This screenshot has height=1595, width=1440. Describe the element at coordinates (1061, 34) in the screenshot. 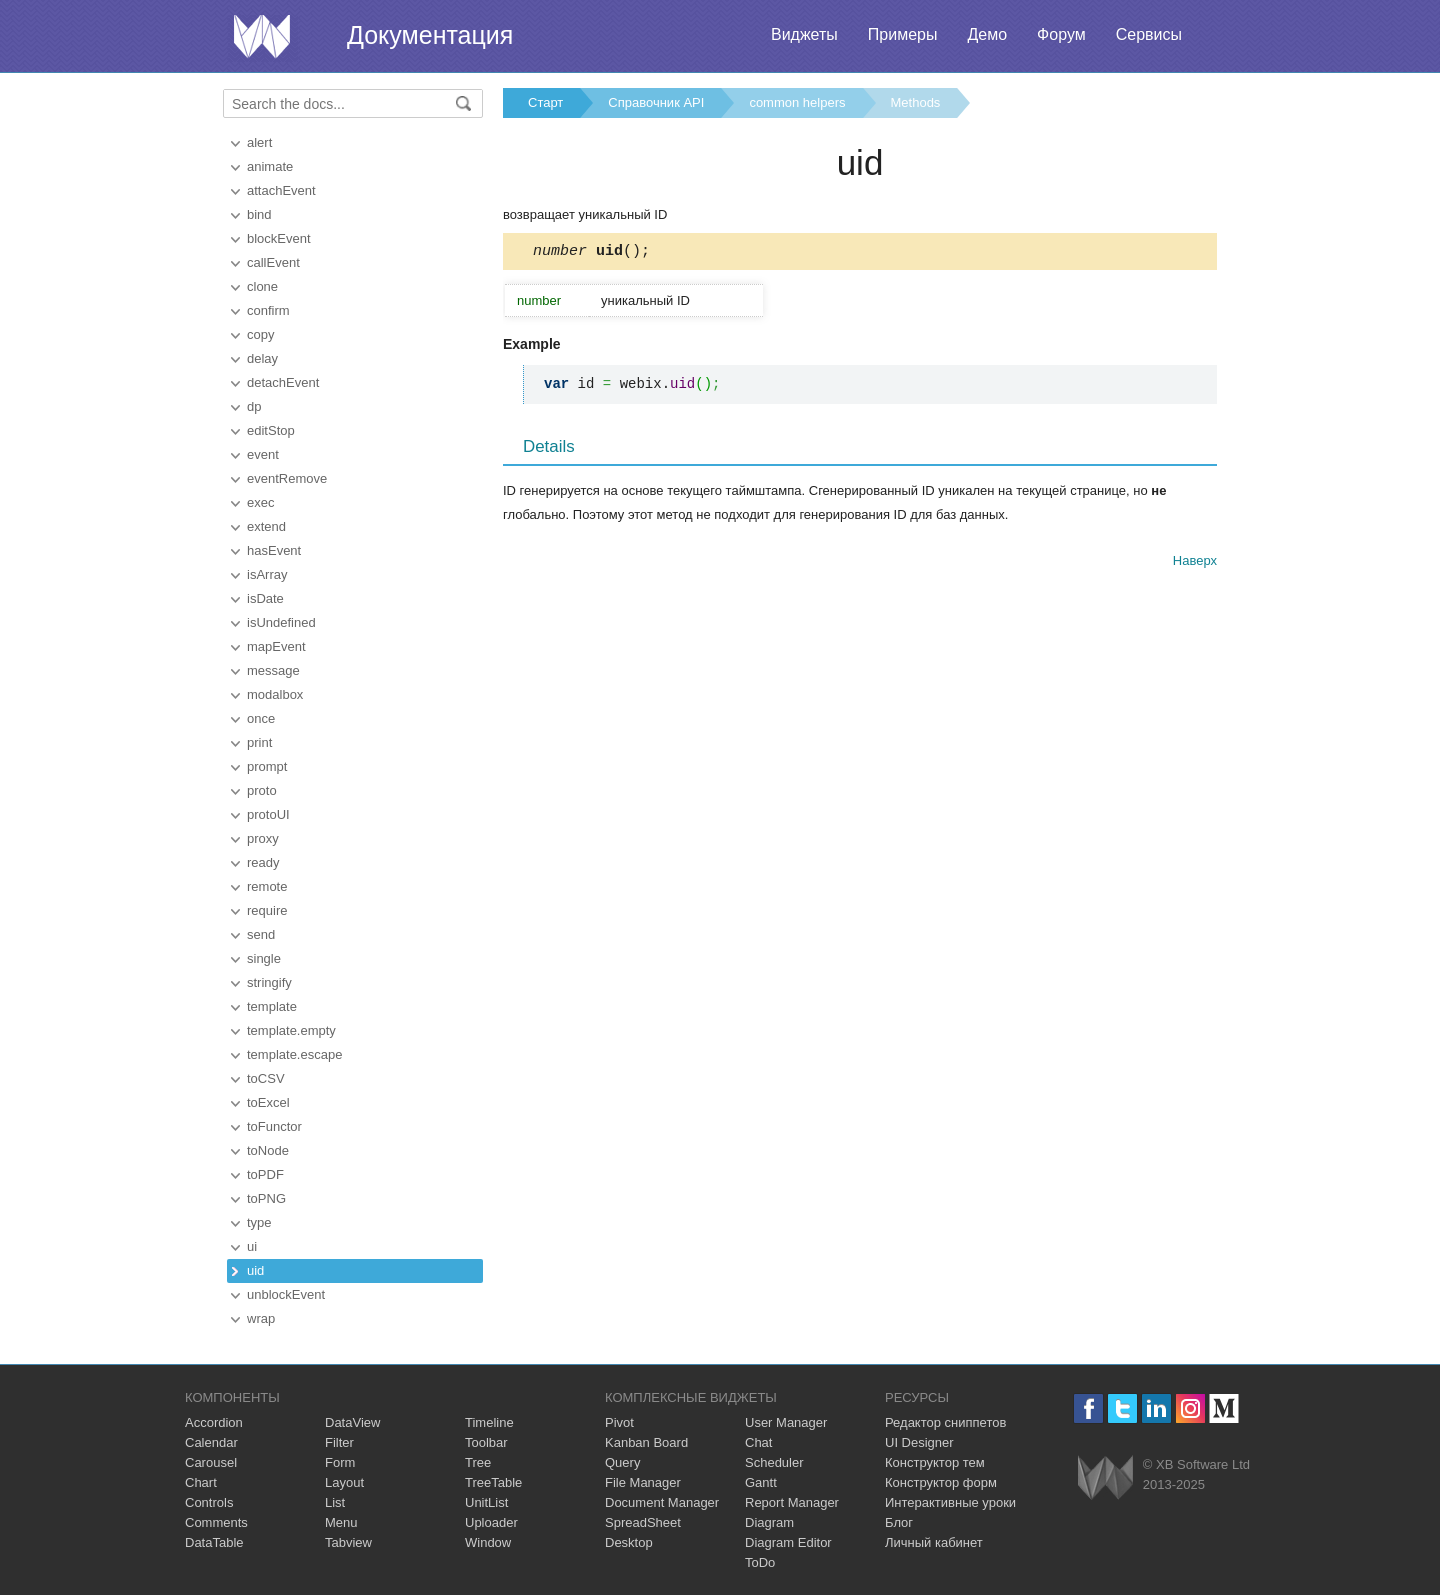

I see `Форум` at that location.